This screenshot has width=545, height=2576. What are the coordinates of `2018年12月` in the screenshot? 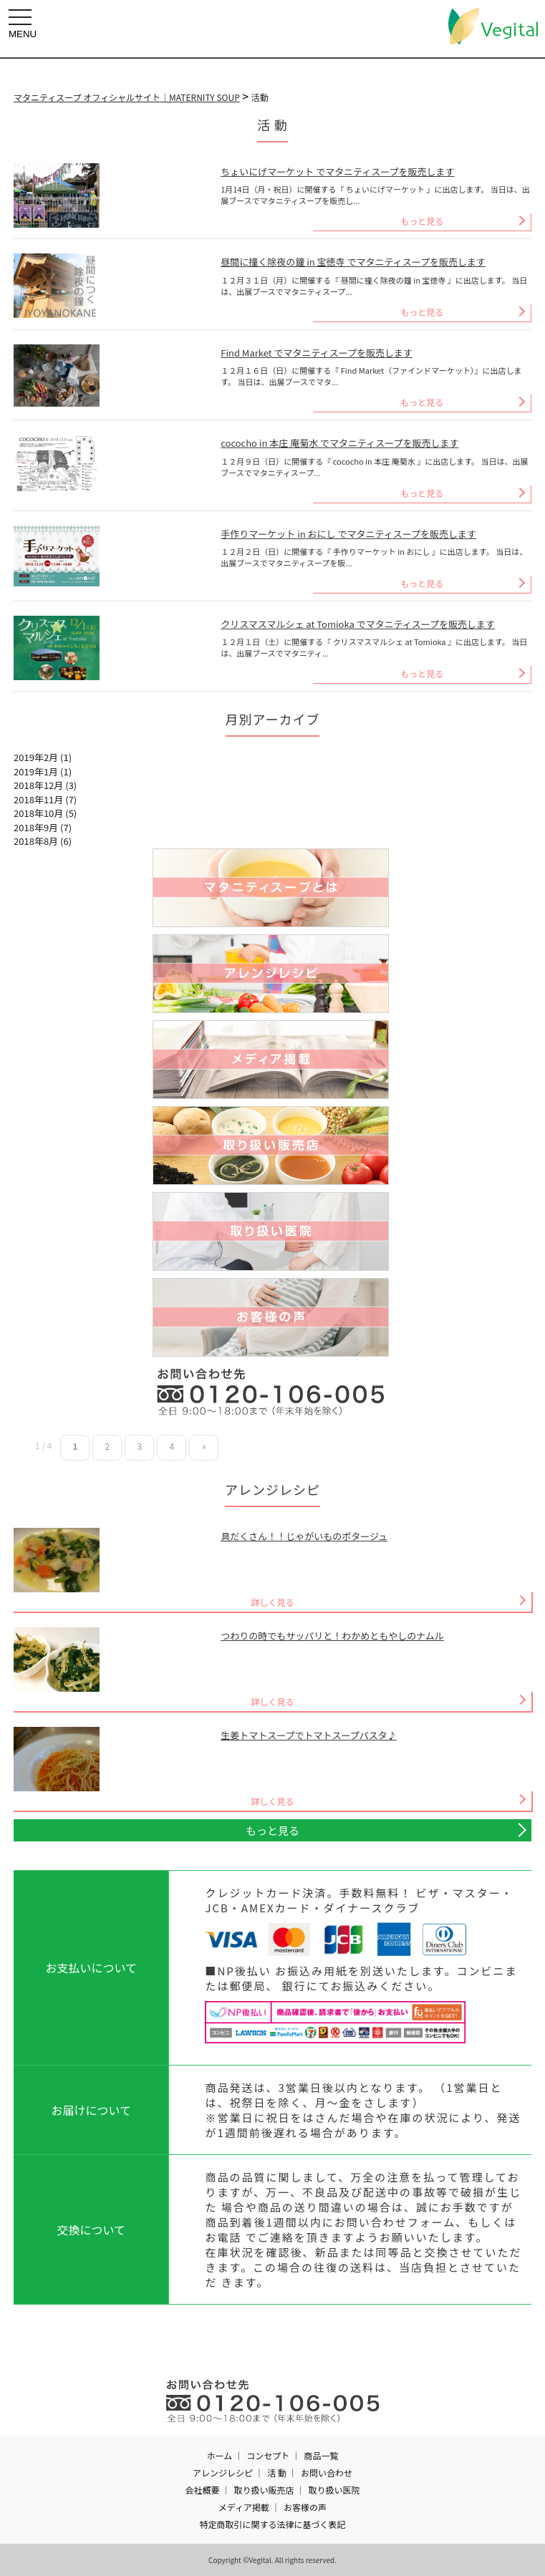 It's located at (38, 785).